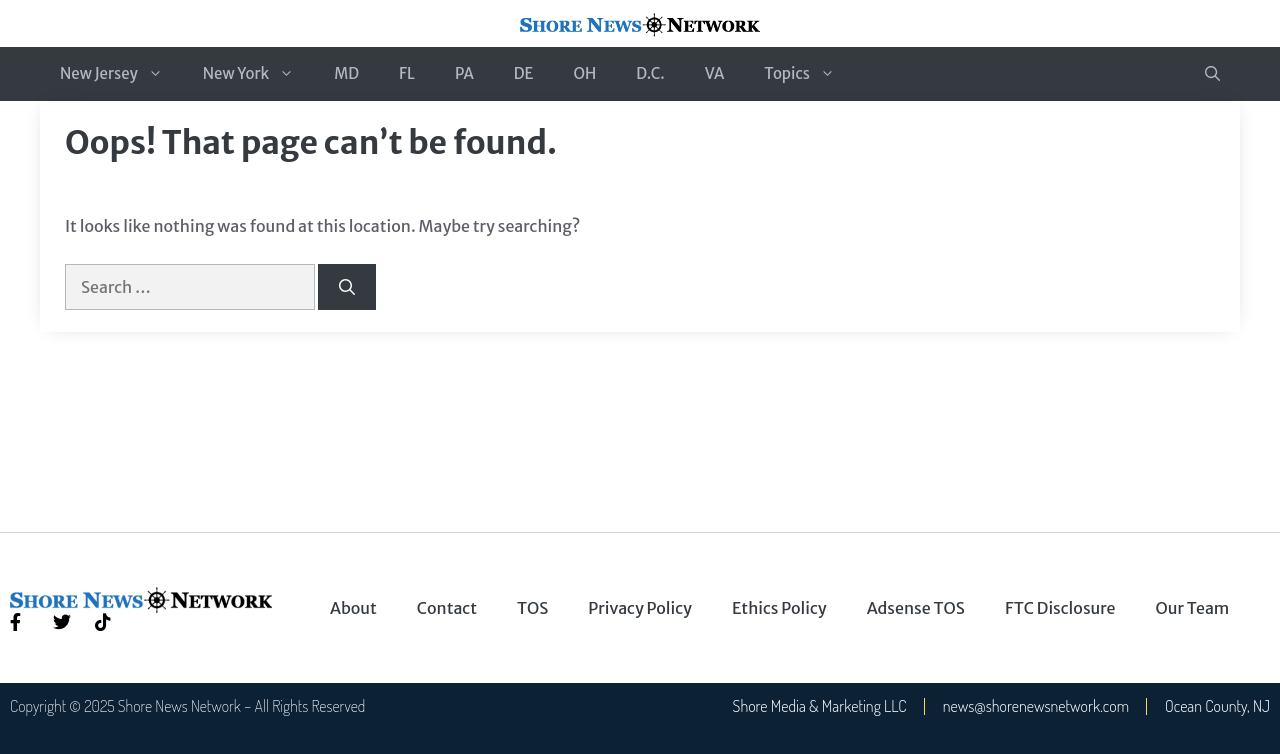  Describe the element at coordinates (1060, 608) in the screenshot. I see `FTC Disclosure` at that location.